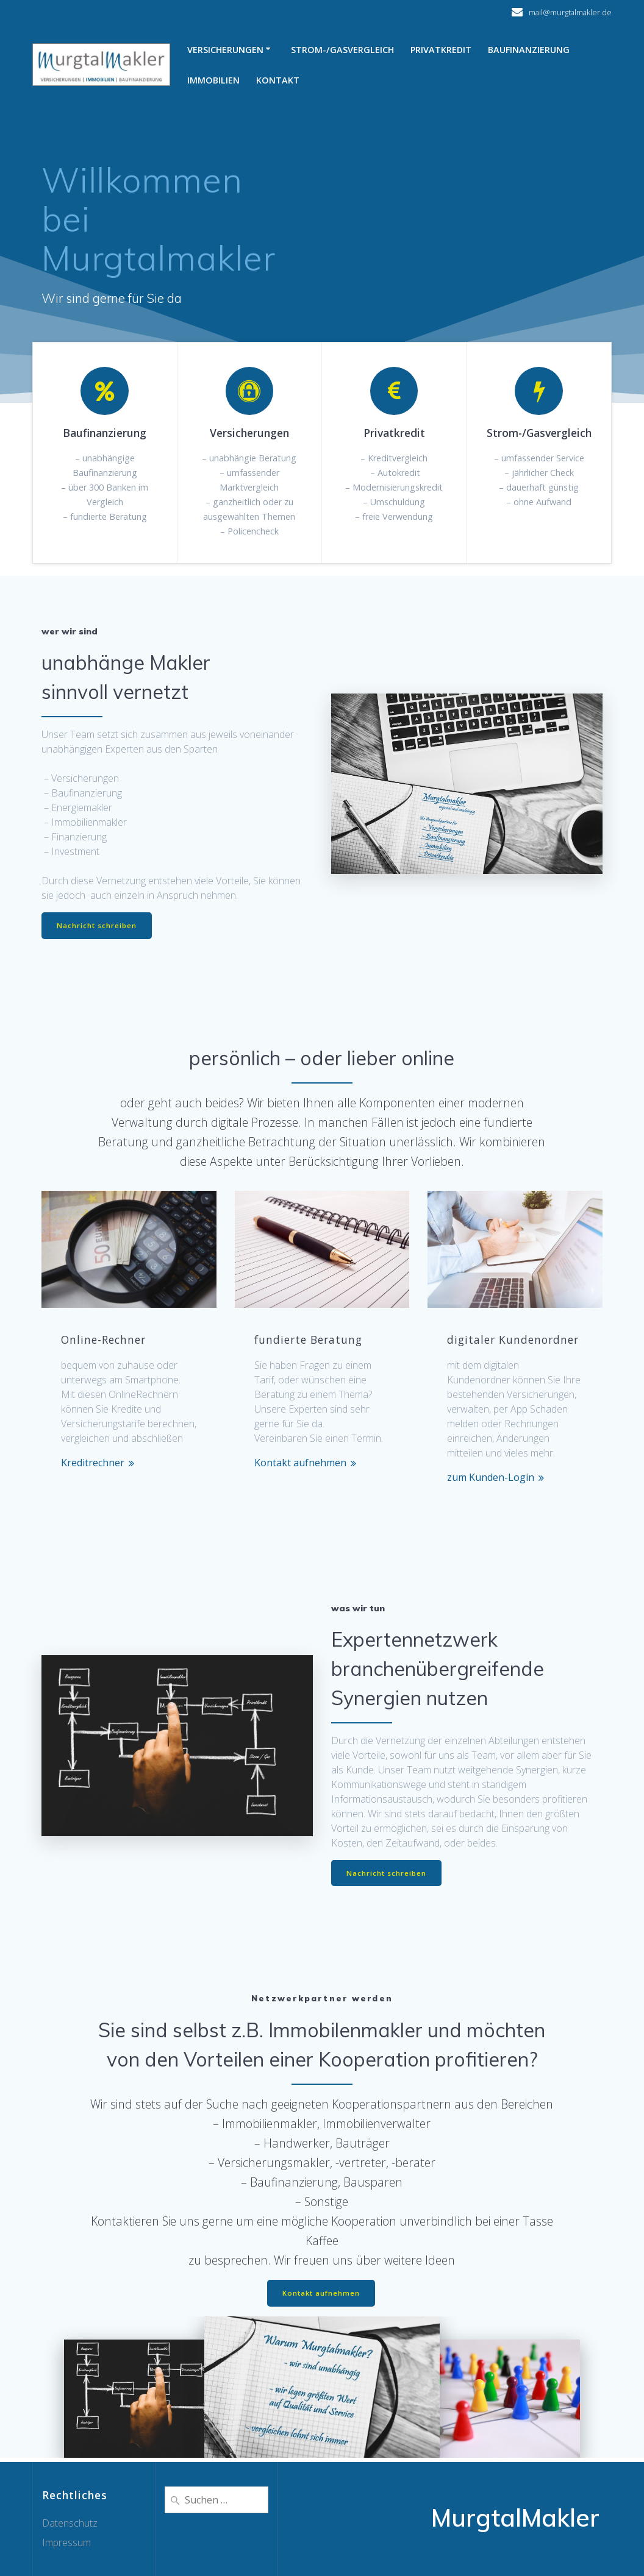 The height and width of the screenshot is (2576, 644). What do you see at coordinates (213, 80) in the screenshot?
I see `Immobilien` at bounding box center [213, 80].